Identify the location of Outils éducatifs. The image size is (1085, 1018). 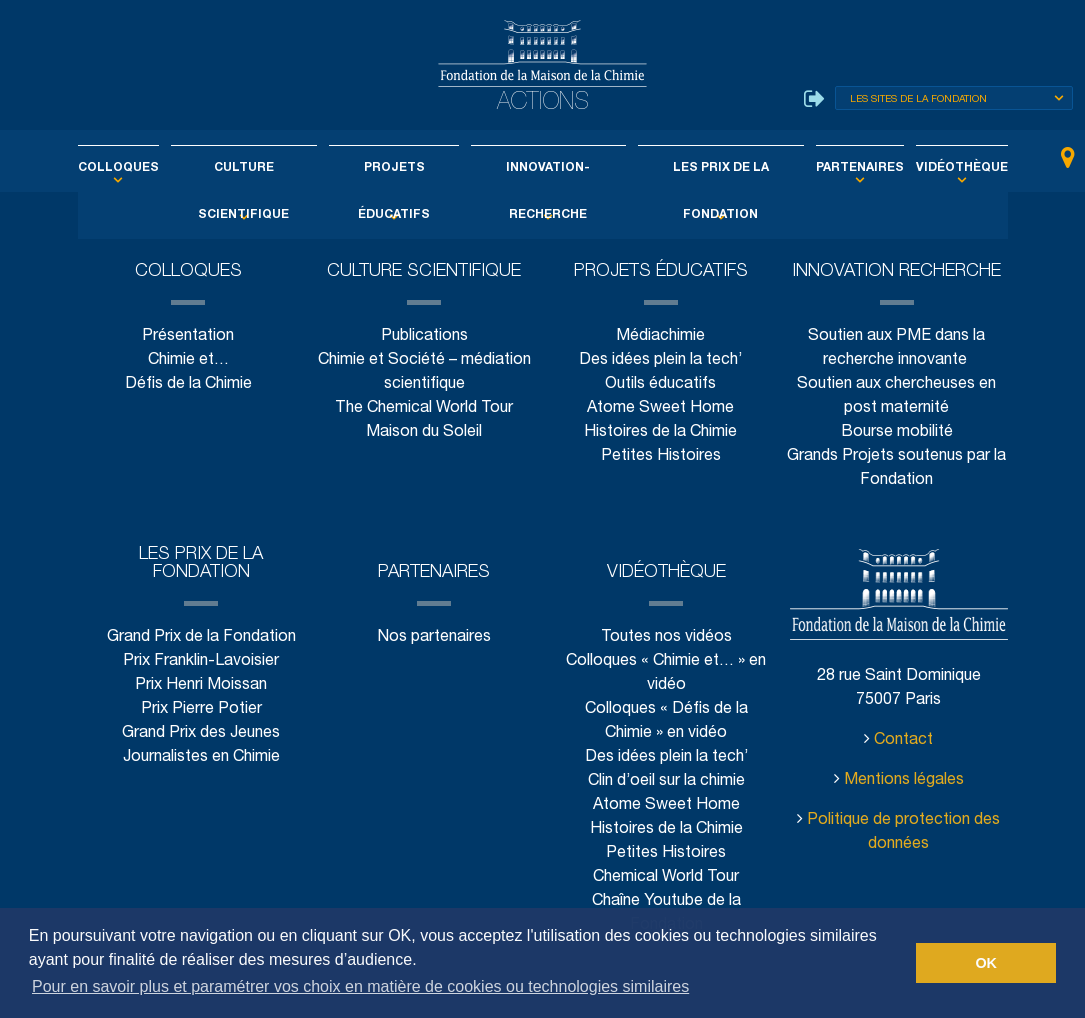
(660, 384).